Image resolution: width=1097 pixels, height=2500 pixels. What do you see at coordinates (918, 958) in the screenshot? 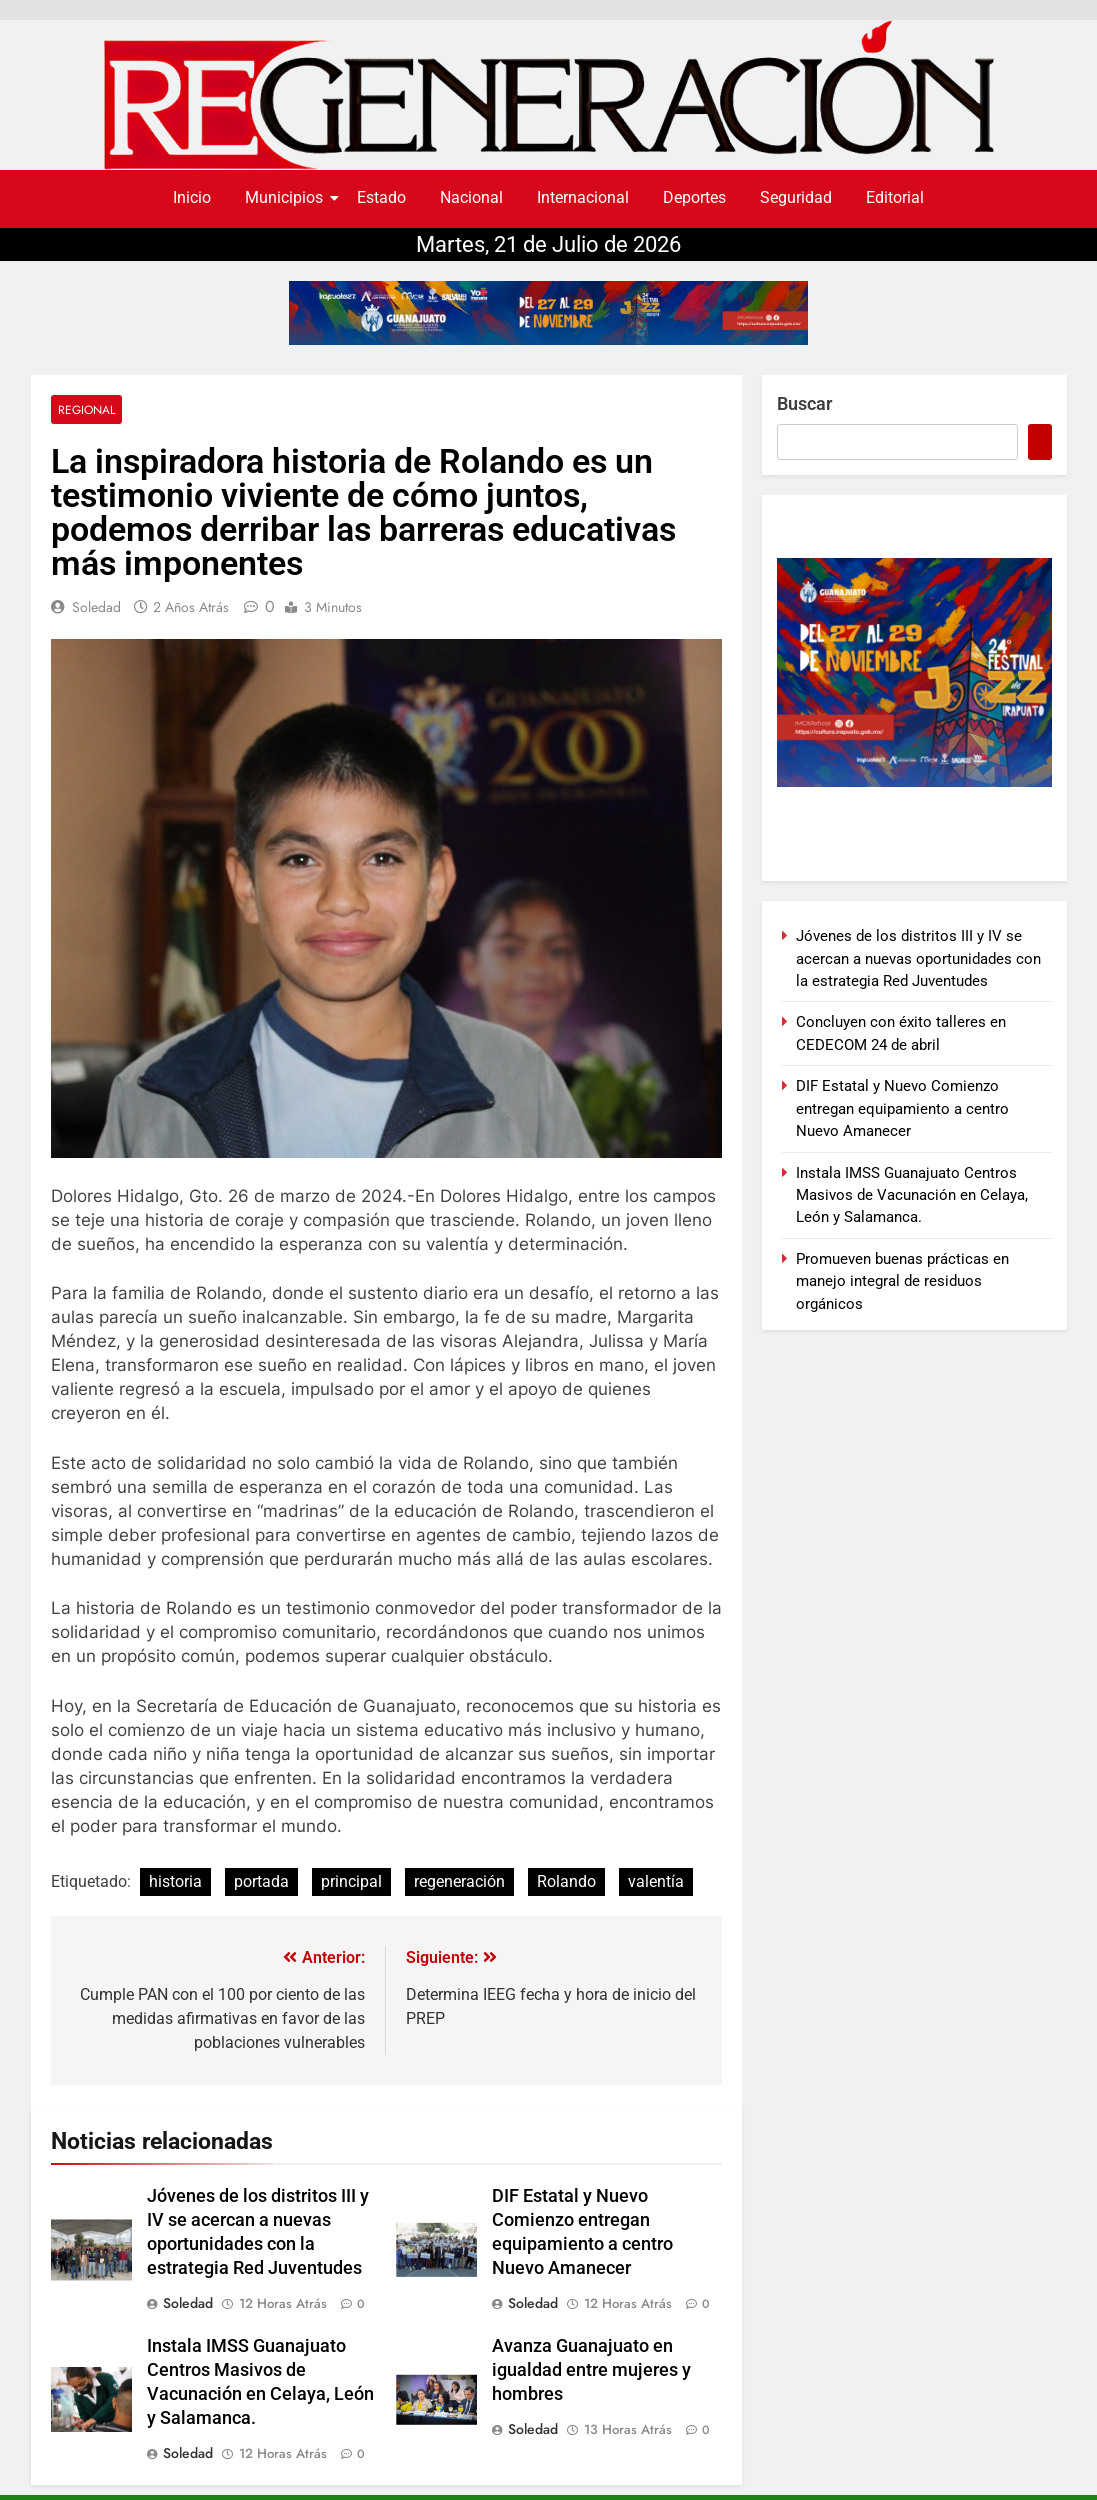
I see `Jóvenes de los distritos III y IV se acercan a nuevas oportunidades con la estrategia Red Juventudes` at bounding box center [918, 958].